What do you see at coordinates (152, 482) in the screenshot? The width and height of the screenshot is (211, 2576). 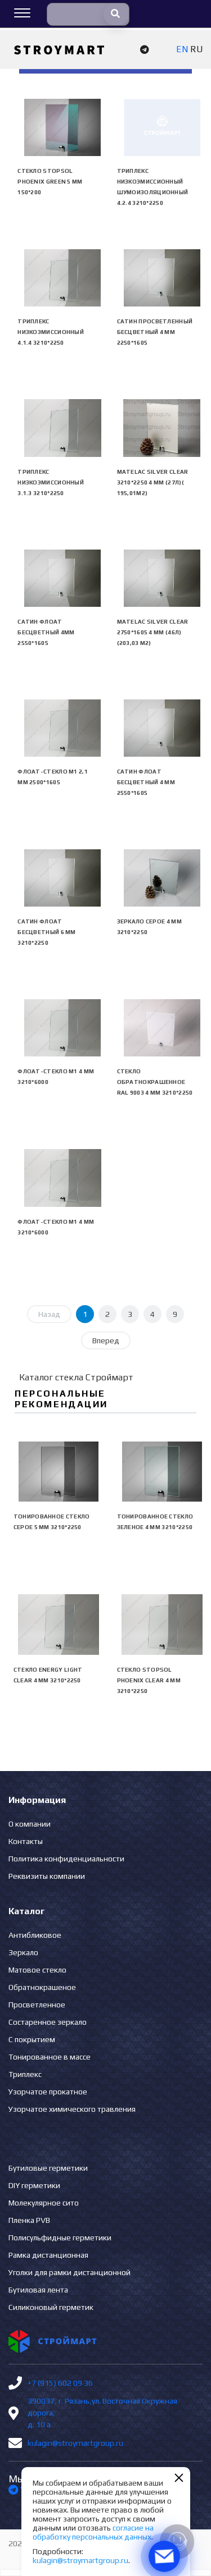 I see `Matelac Silver Clear 3210*2250 4 мм (27л)( 195,01м2)` at bounding box center [152, 482].